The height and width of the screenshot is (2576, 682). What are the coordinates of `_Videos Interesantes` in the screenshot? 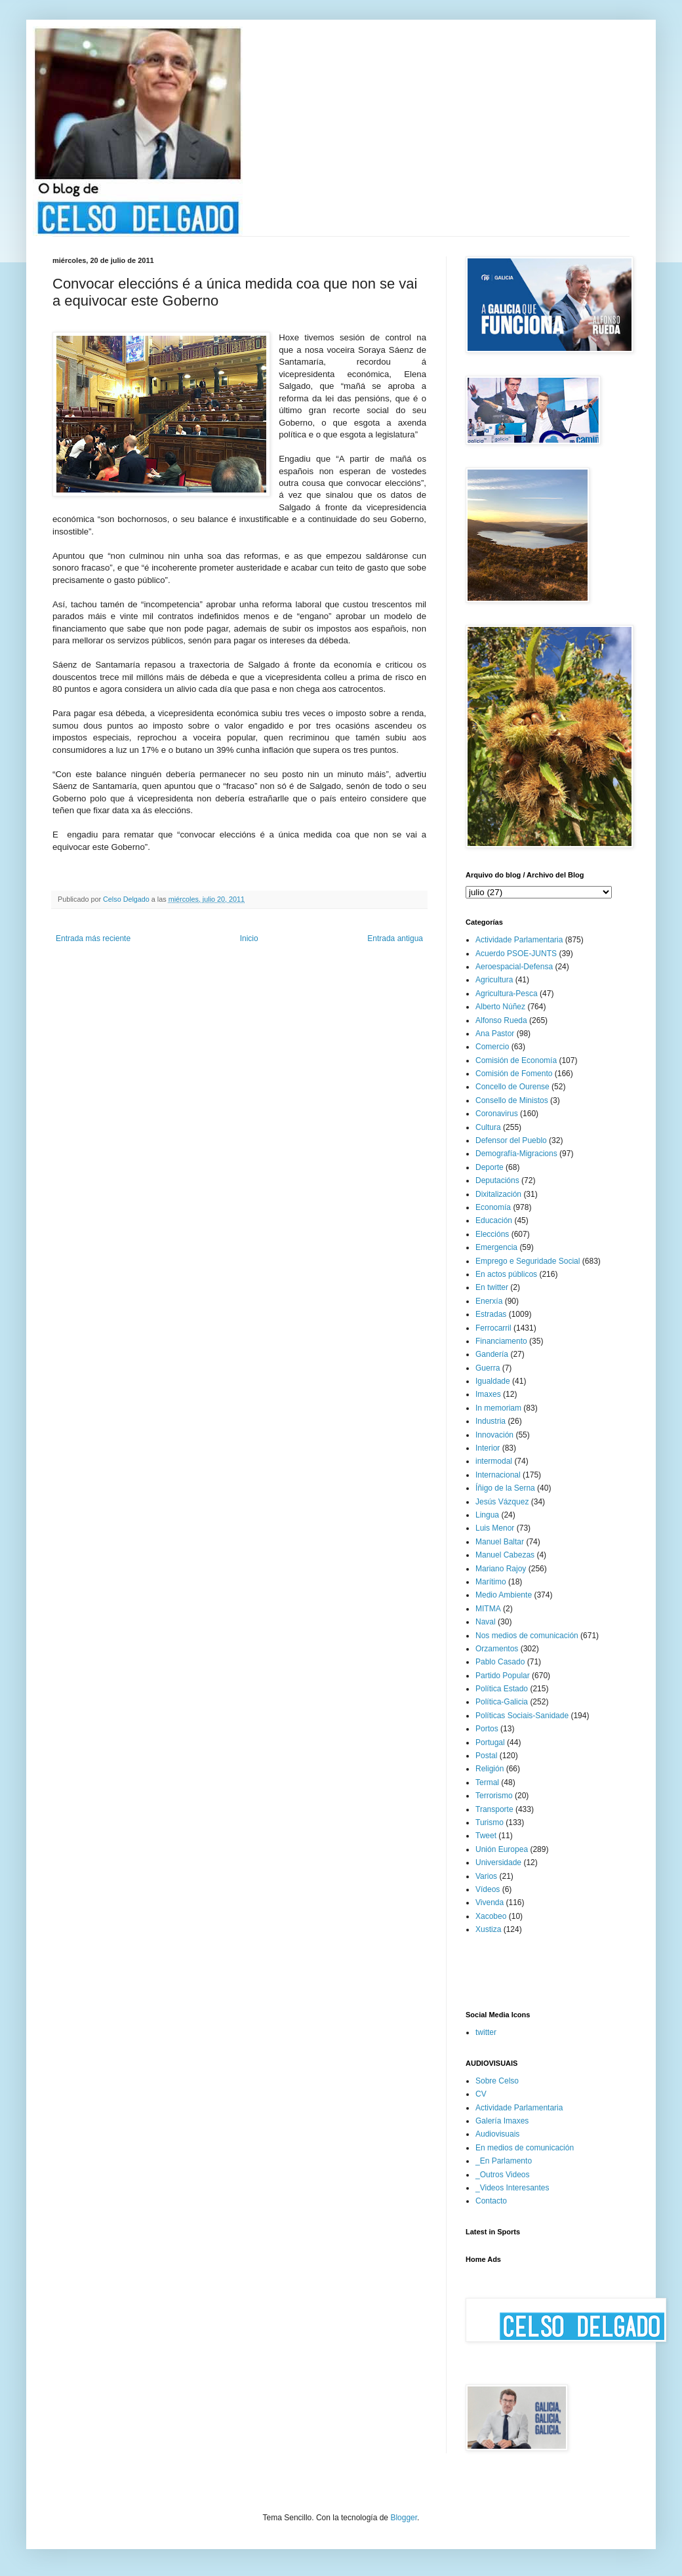 It's located at (512, 2187).